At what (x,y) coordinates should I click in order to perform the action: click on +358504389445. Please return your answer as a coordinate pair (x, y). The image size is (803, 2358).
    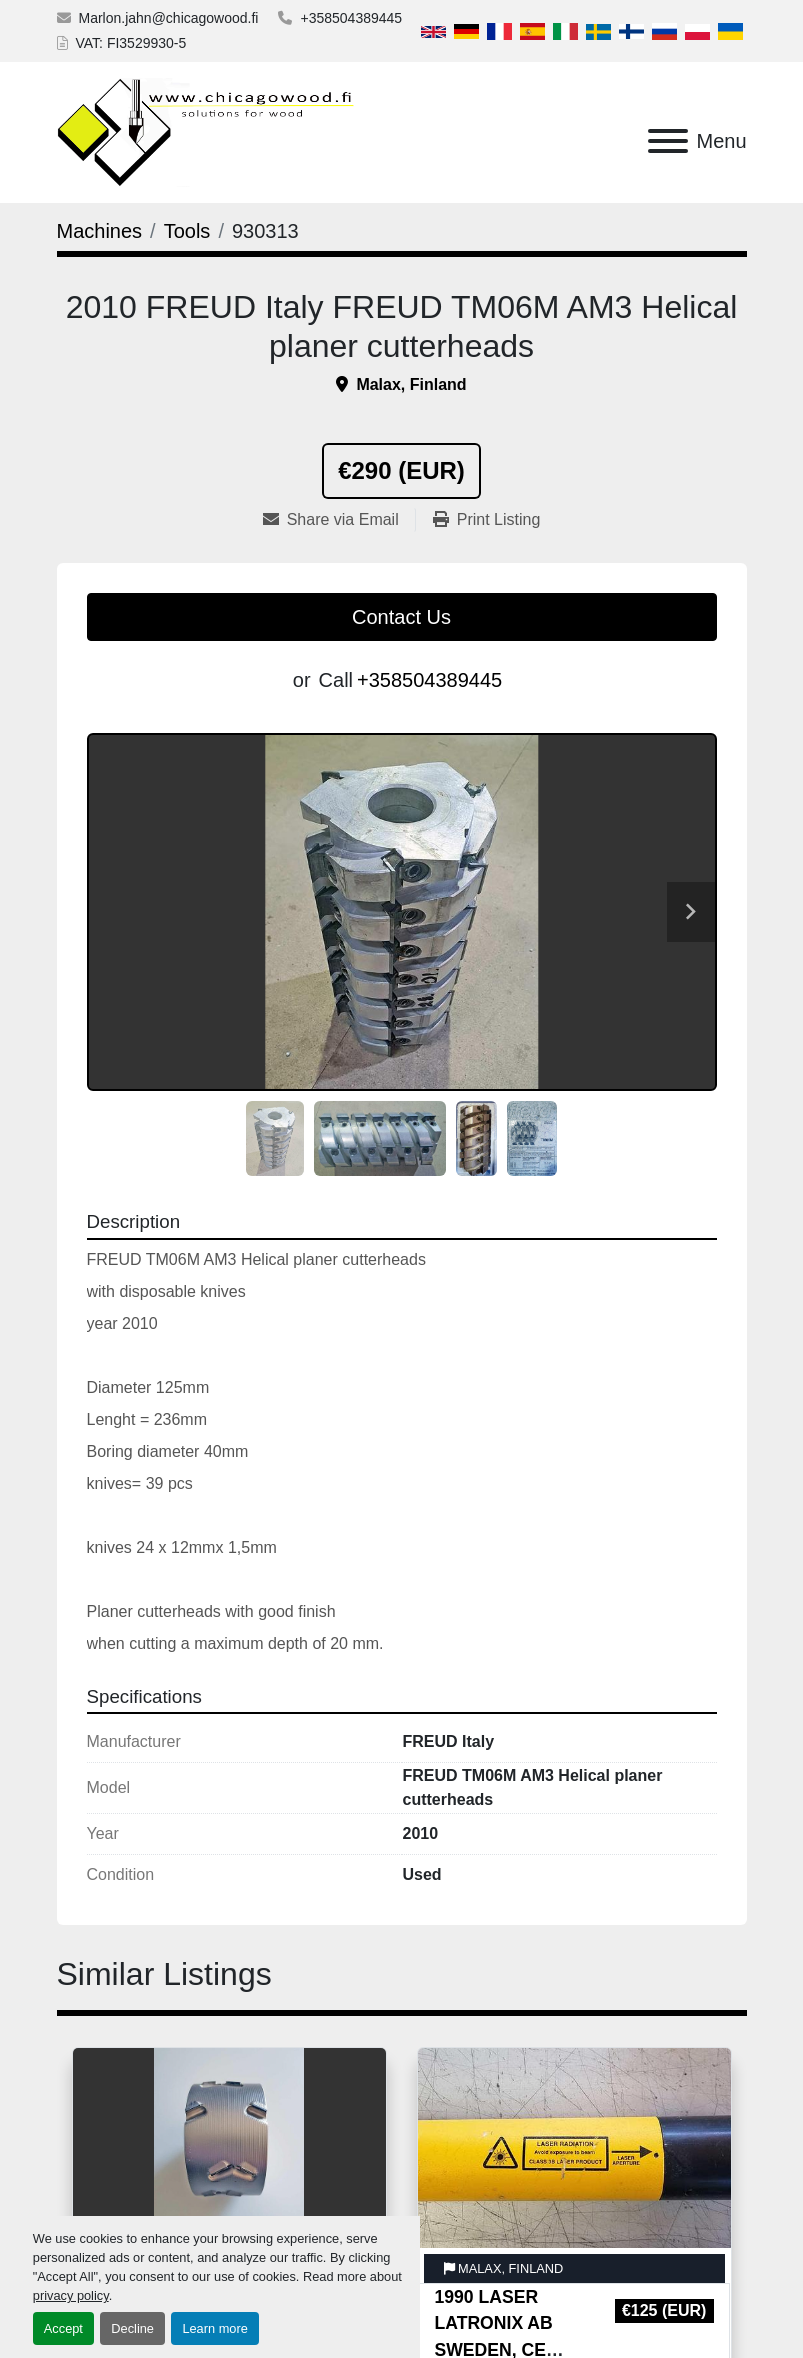
    Looking at the image, I should click on (351, 18).